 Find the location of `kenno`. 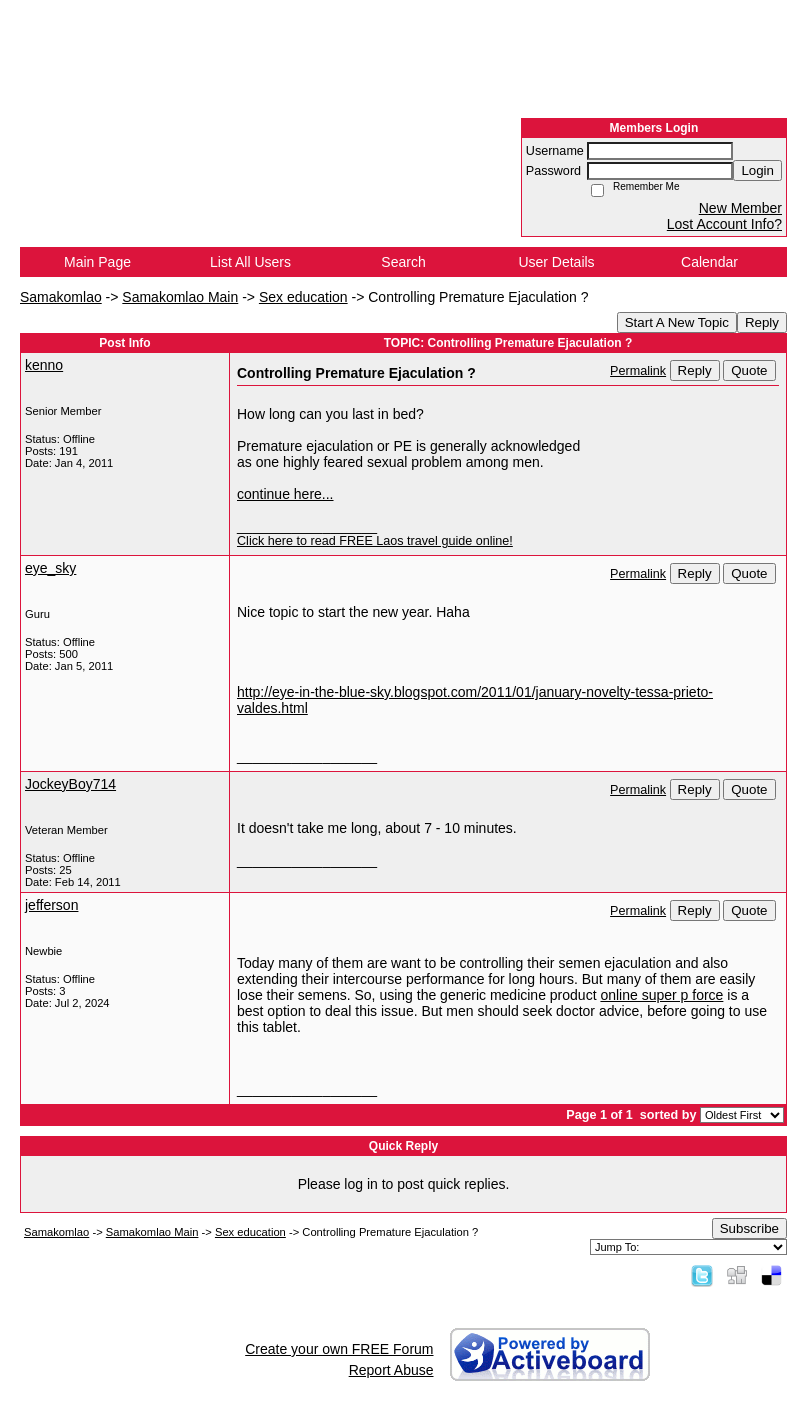

kenno is located at coordinates (44, 365).